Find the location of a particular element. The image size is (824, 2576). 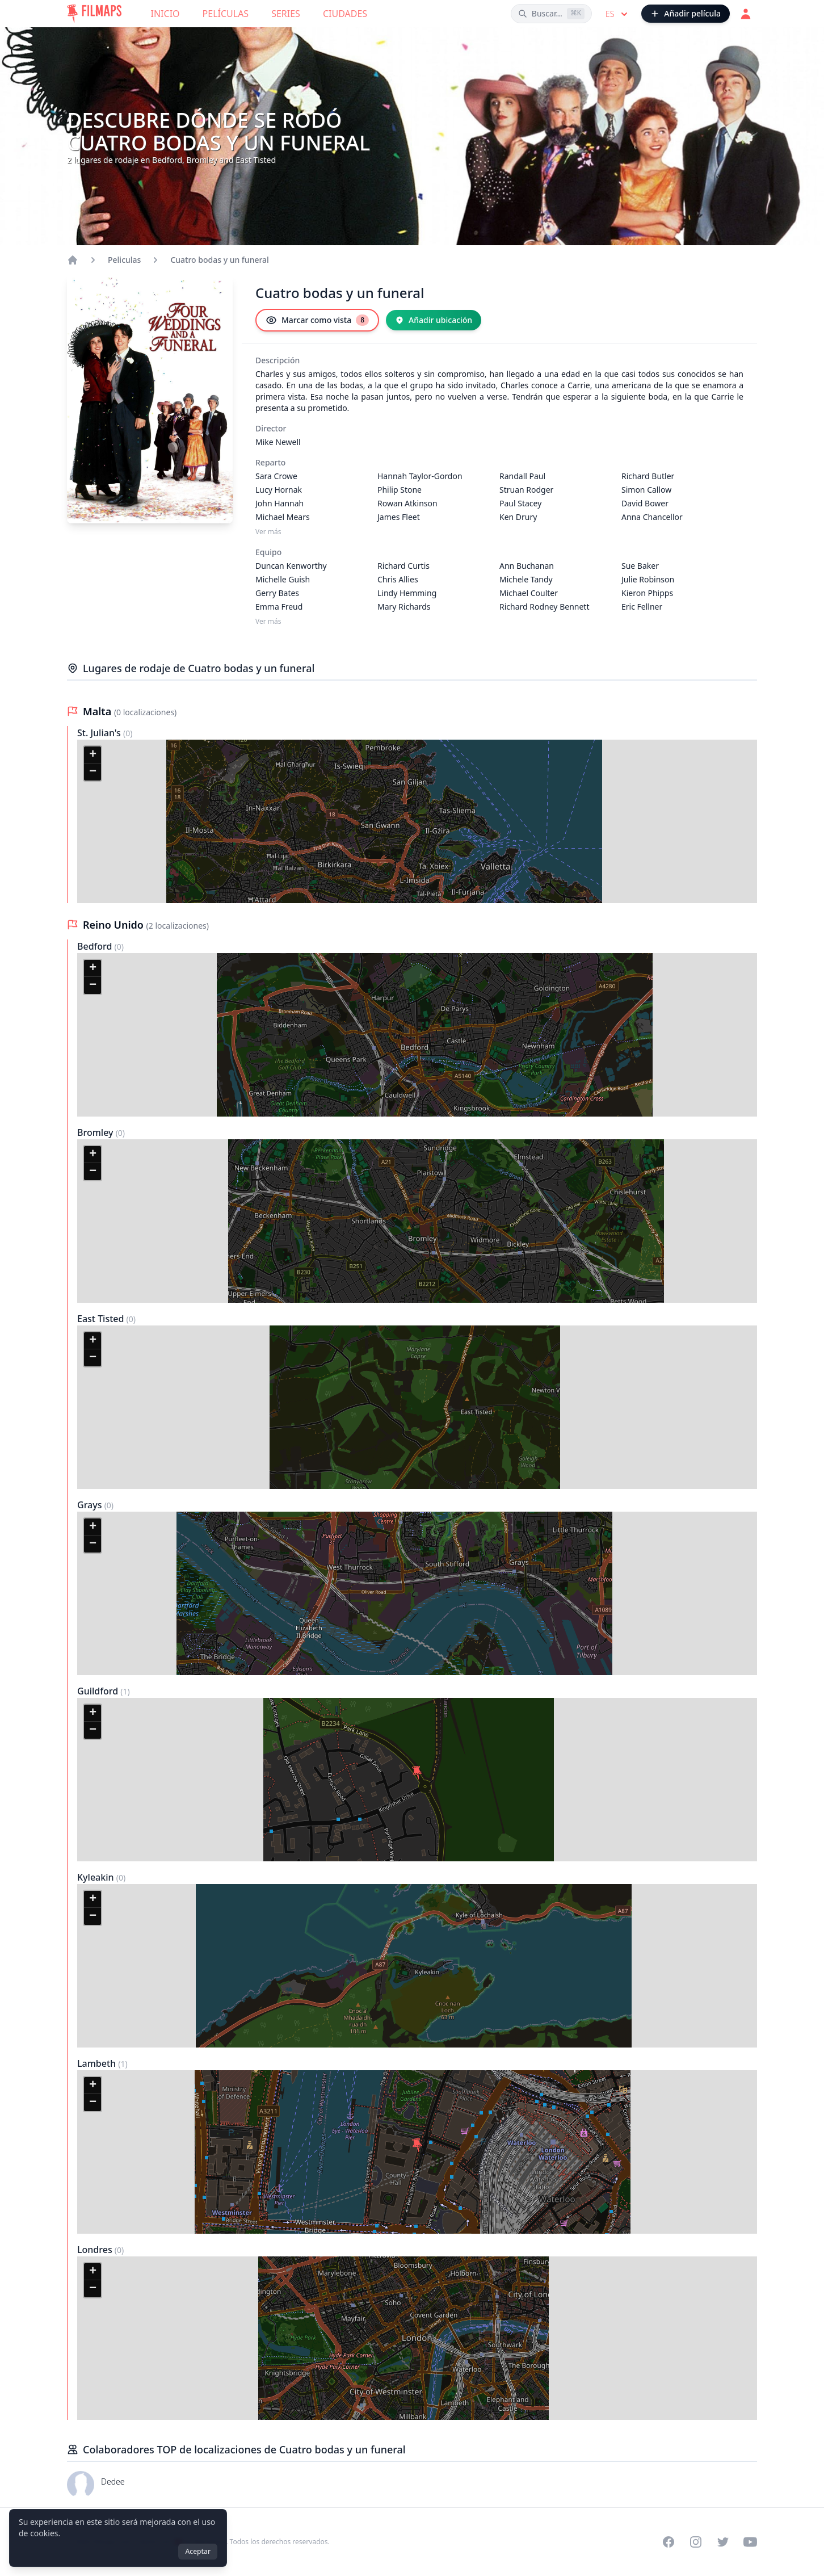

Dedee is located at coordinates (113, 2481).